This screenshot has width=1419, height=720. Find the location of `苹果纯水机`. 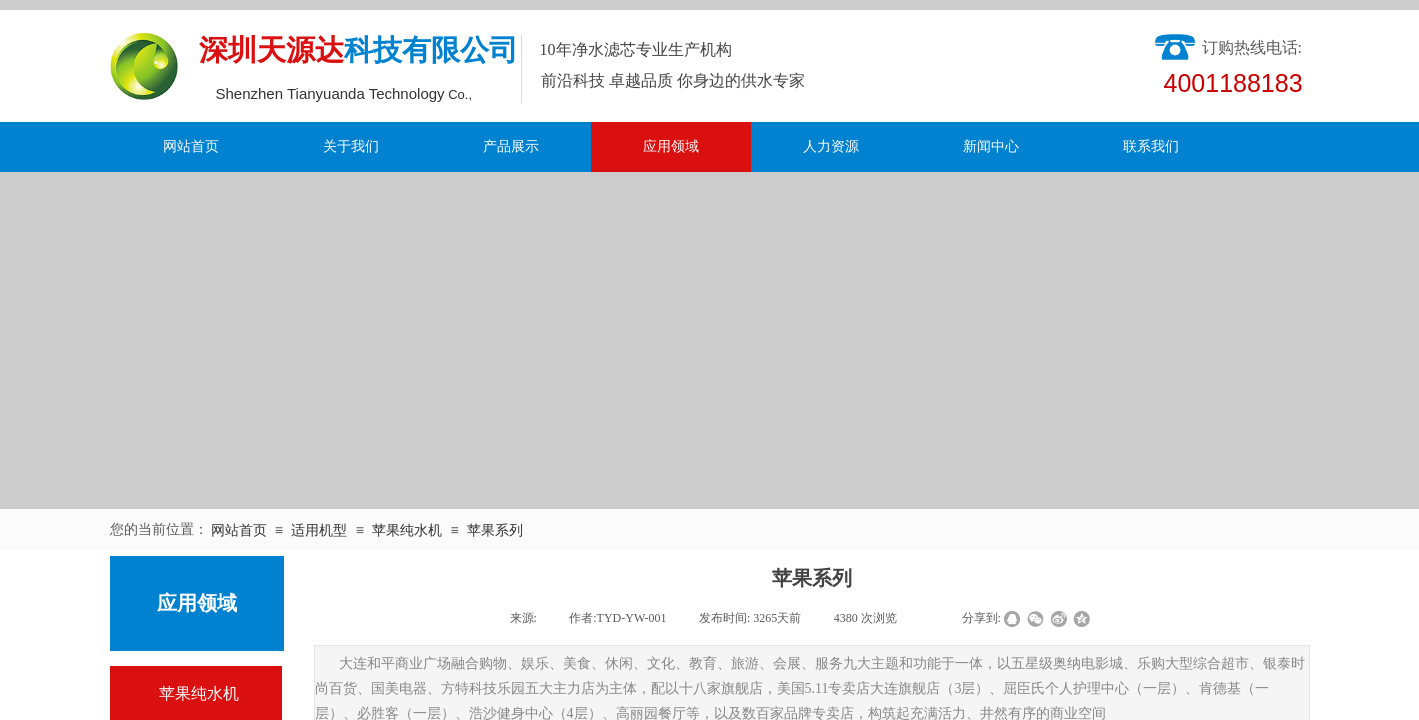

苹果纯水机 is located at coordinates (407, 530).